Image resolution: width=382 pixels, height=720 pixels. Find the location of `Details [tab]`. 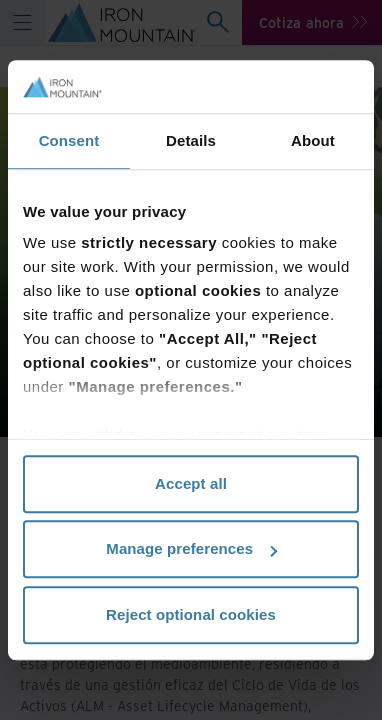

Details [tab] is located at coordinates (191, 140).